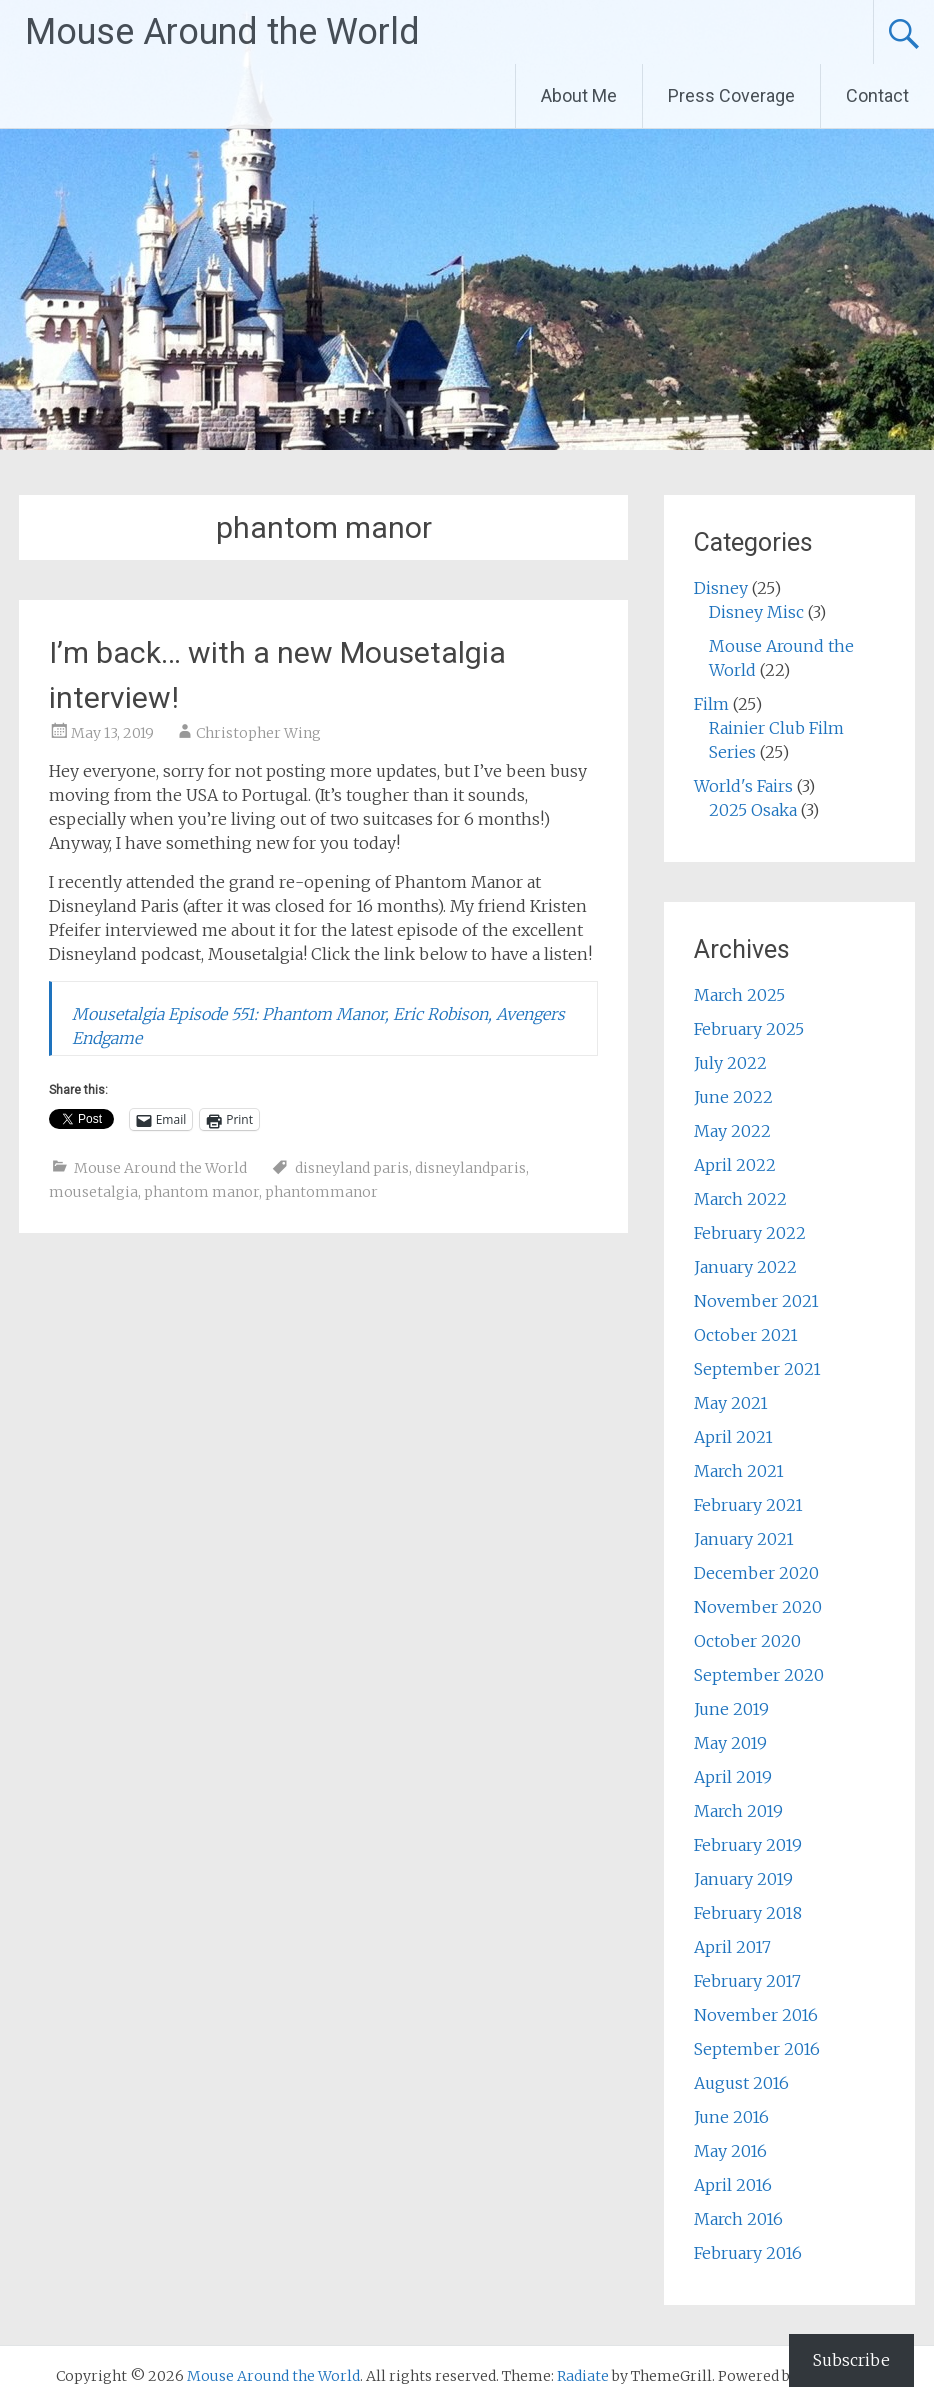 Image resolution: width=934 pixels, height=2407 pixels. What do you see at coordinates (732, 1947) in the screenshot?
I see `April 2017` at bounding box center [732, 1947].